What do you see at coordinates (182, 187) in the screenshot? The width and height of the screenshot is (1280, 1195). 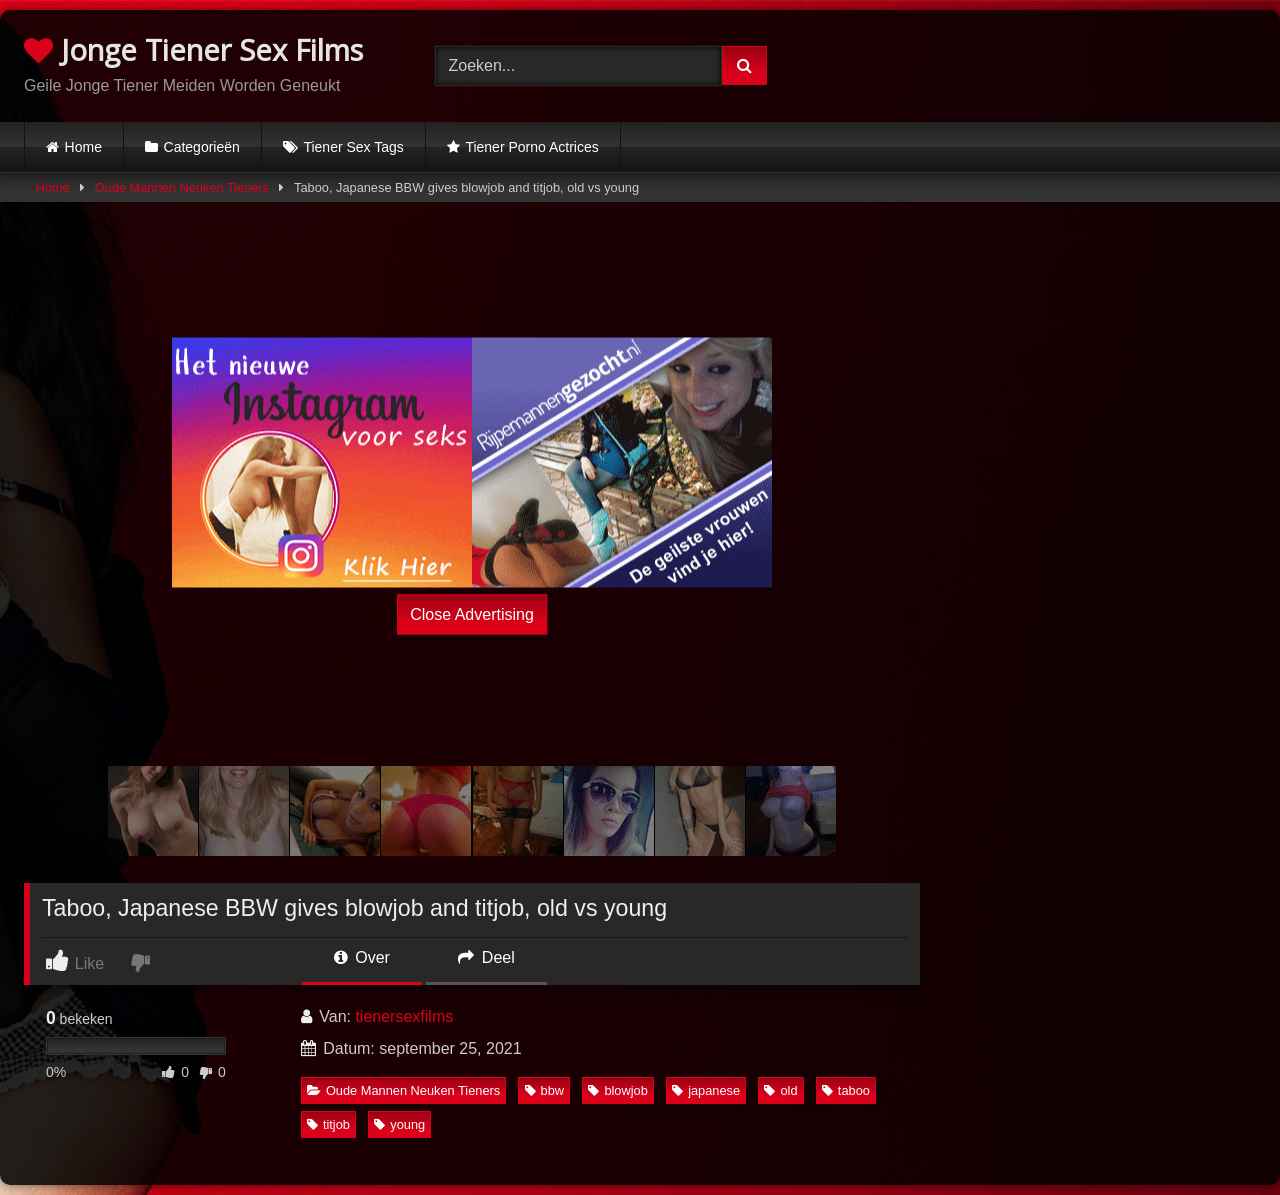 I see `Oude Mannen Neuken Tieners` at bounding box center [182, 187].